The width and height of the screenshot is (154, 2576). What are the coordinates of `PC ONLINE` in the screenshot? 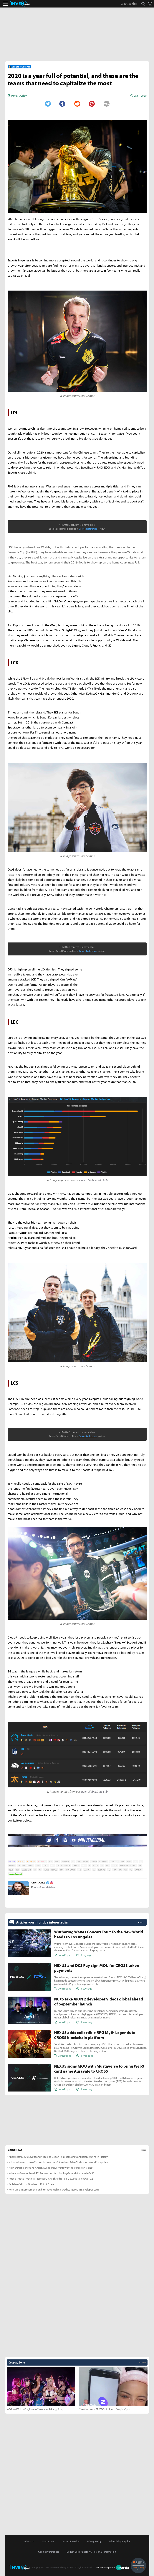 It's located at (42, 1861).